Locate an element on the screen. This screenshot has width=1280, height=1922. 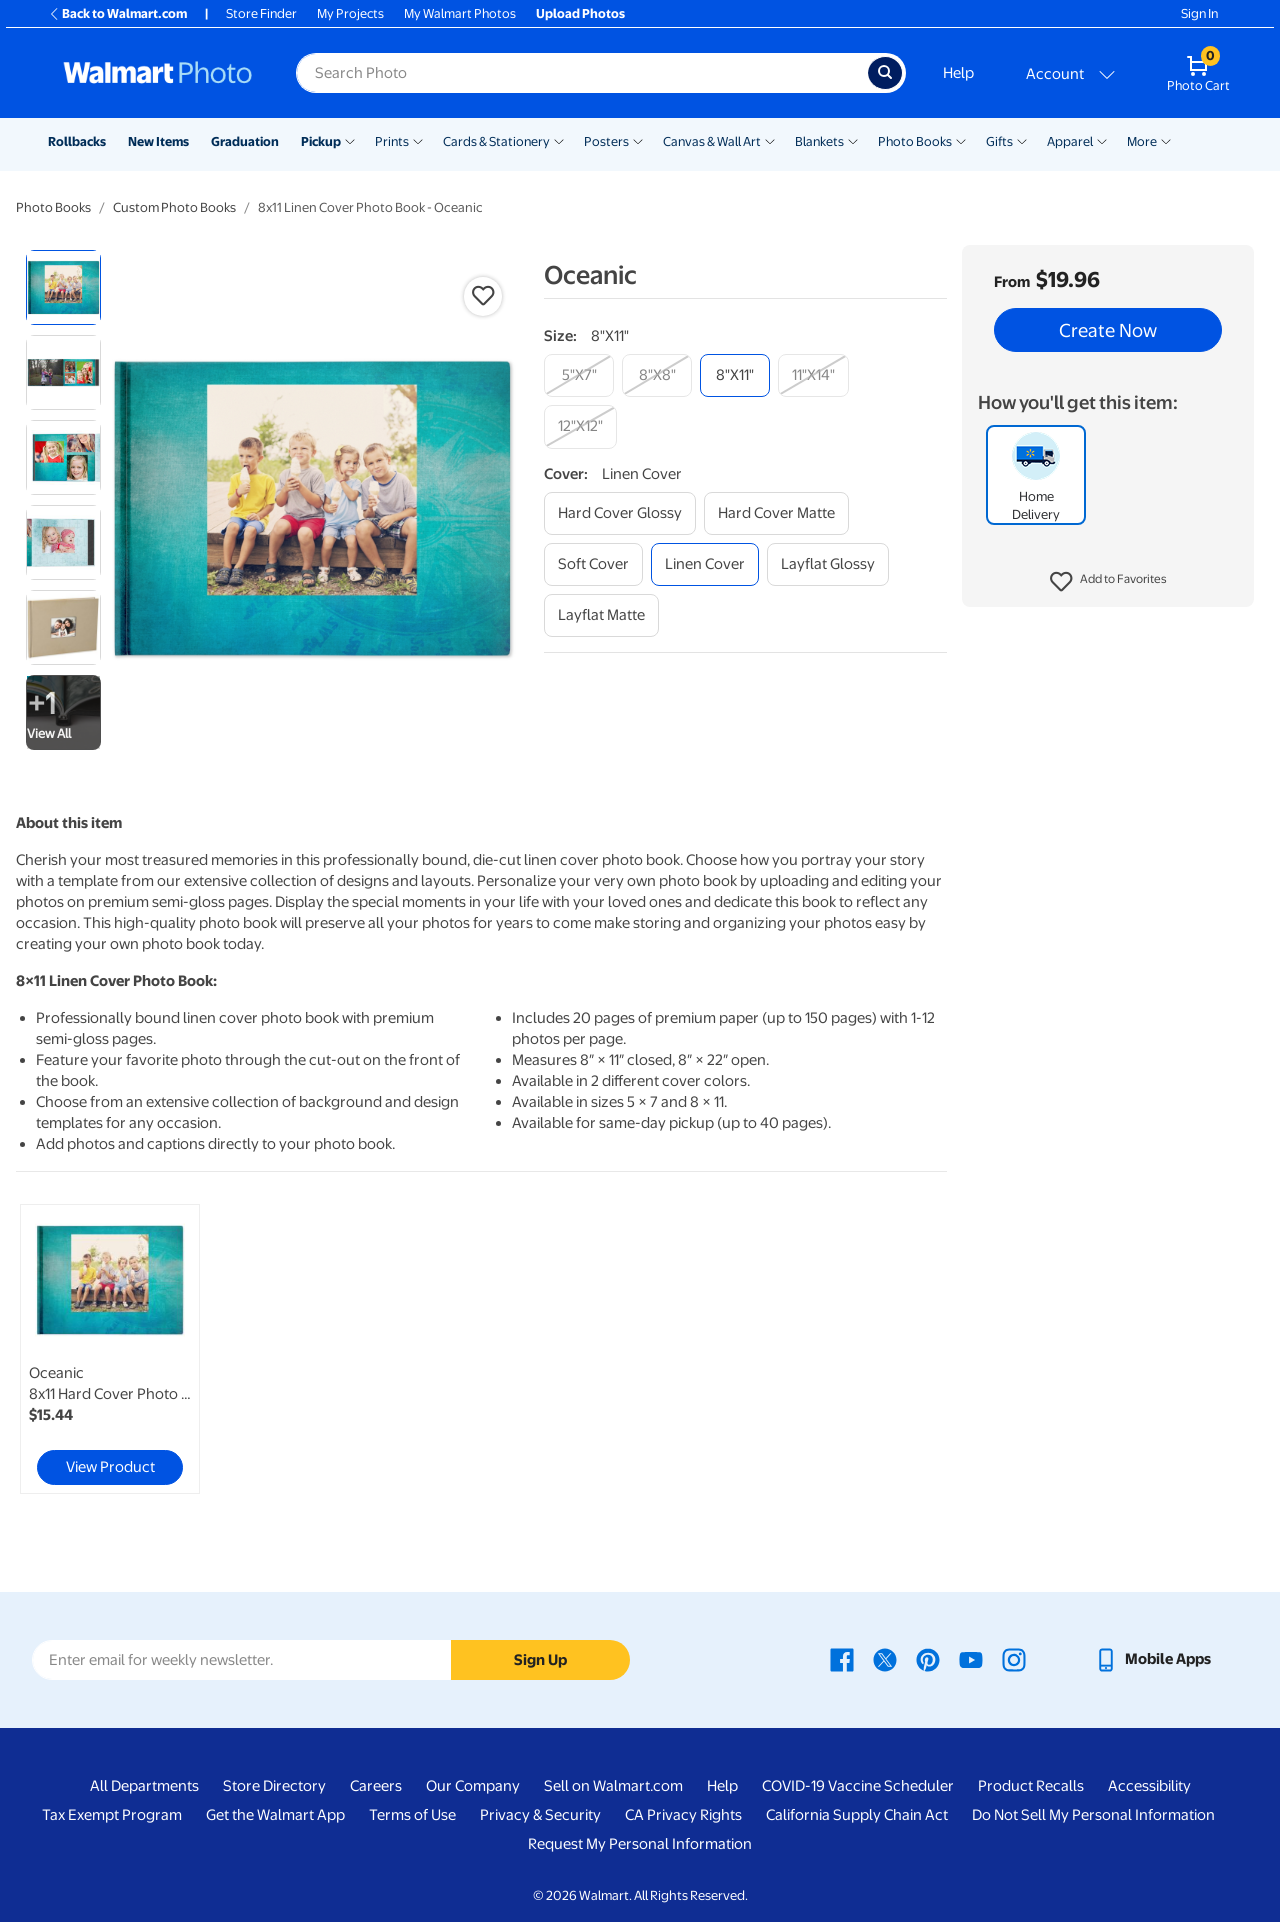
Custom Photo Books is located at coordinates (174, 207).